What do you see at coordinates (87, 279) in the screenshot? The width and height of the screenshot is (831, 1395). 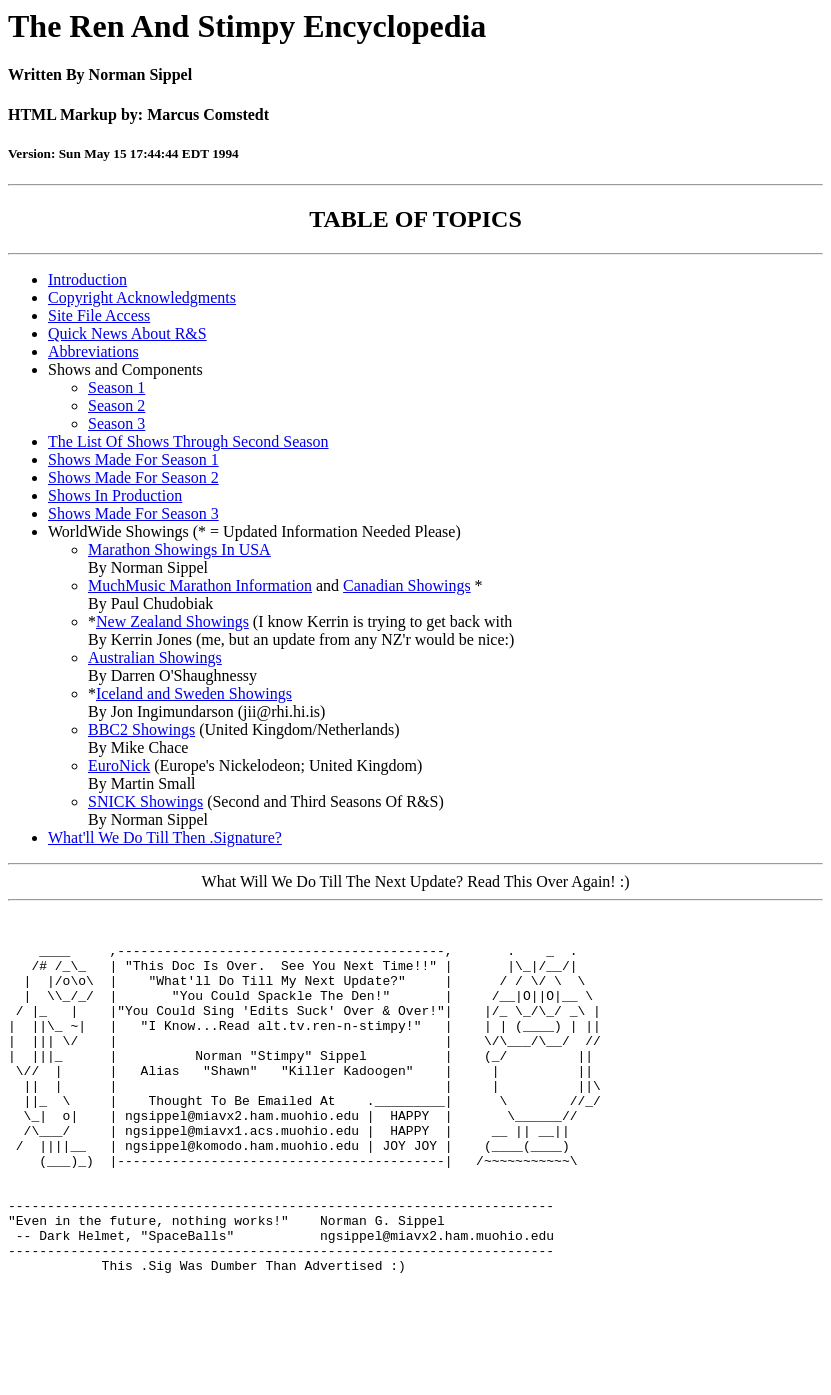 I see `Introduction` at bounding box center [87, 279].